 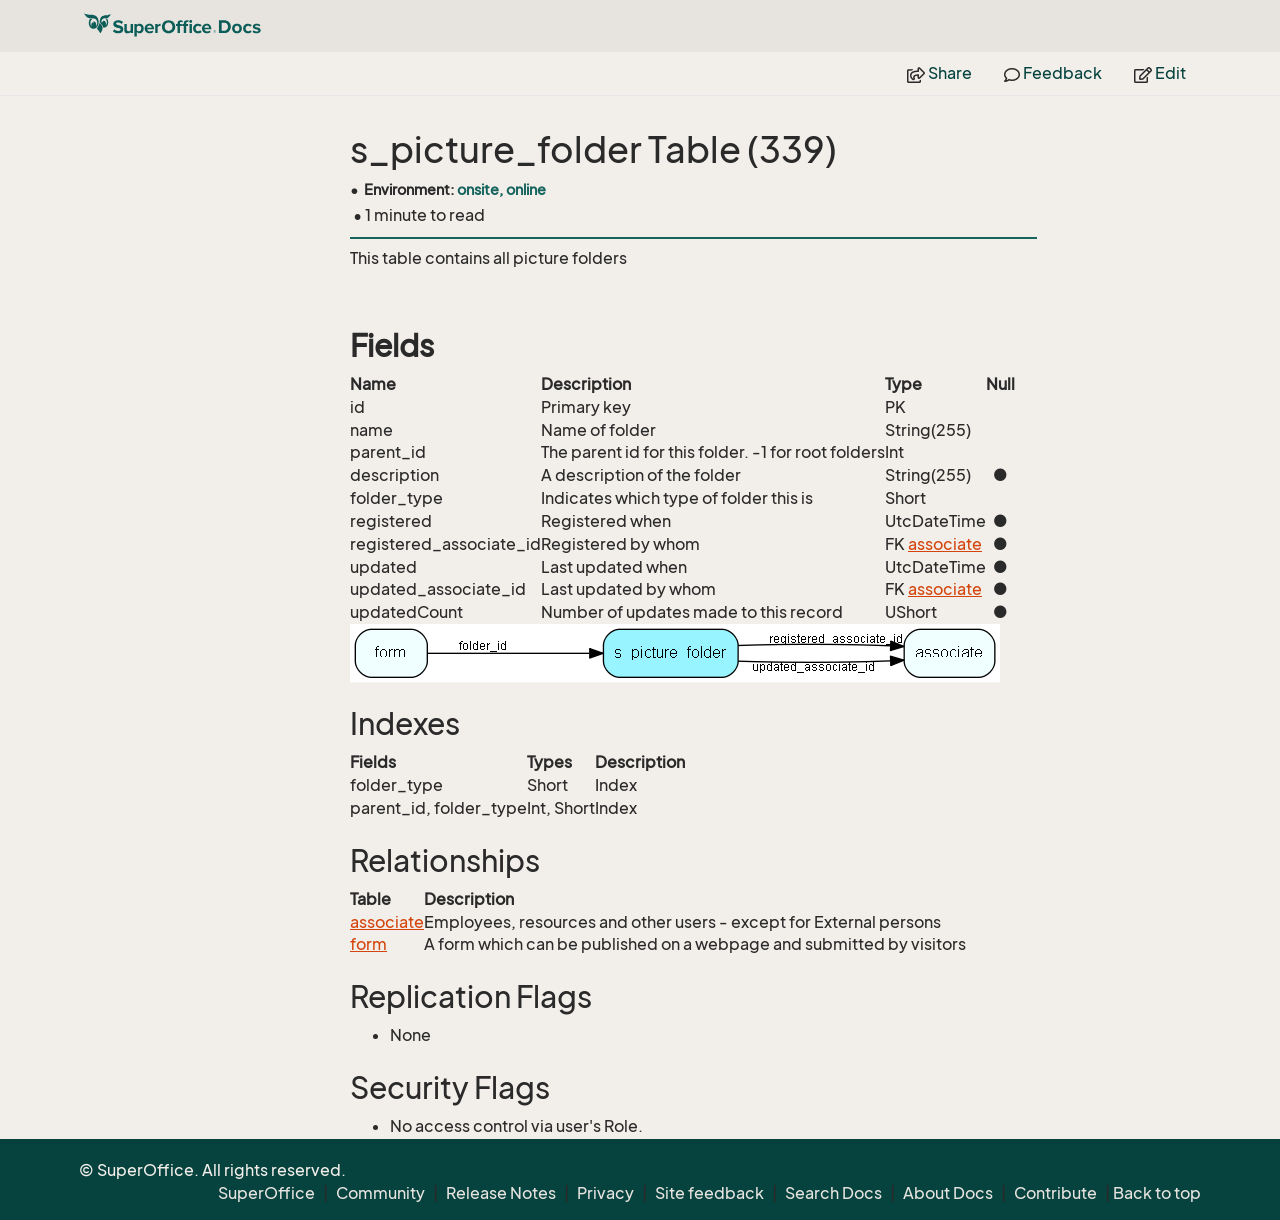 What do you see at coordinates (501, 1193) in the screenshot?
I see `Release Notes` at bounding box center [501, 1193].